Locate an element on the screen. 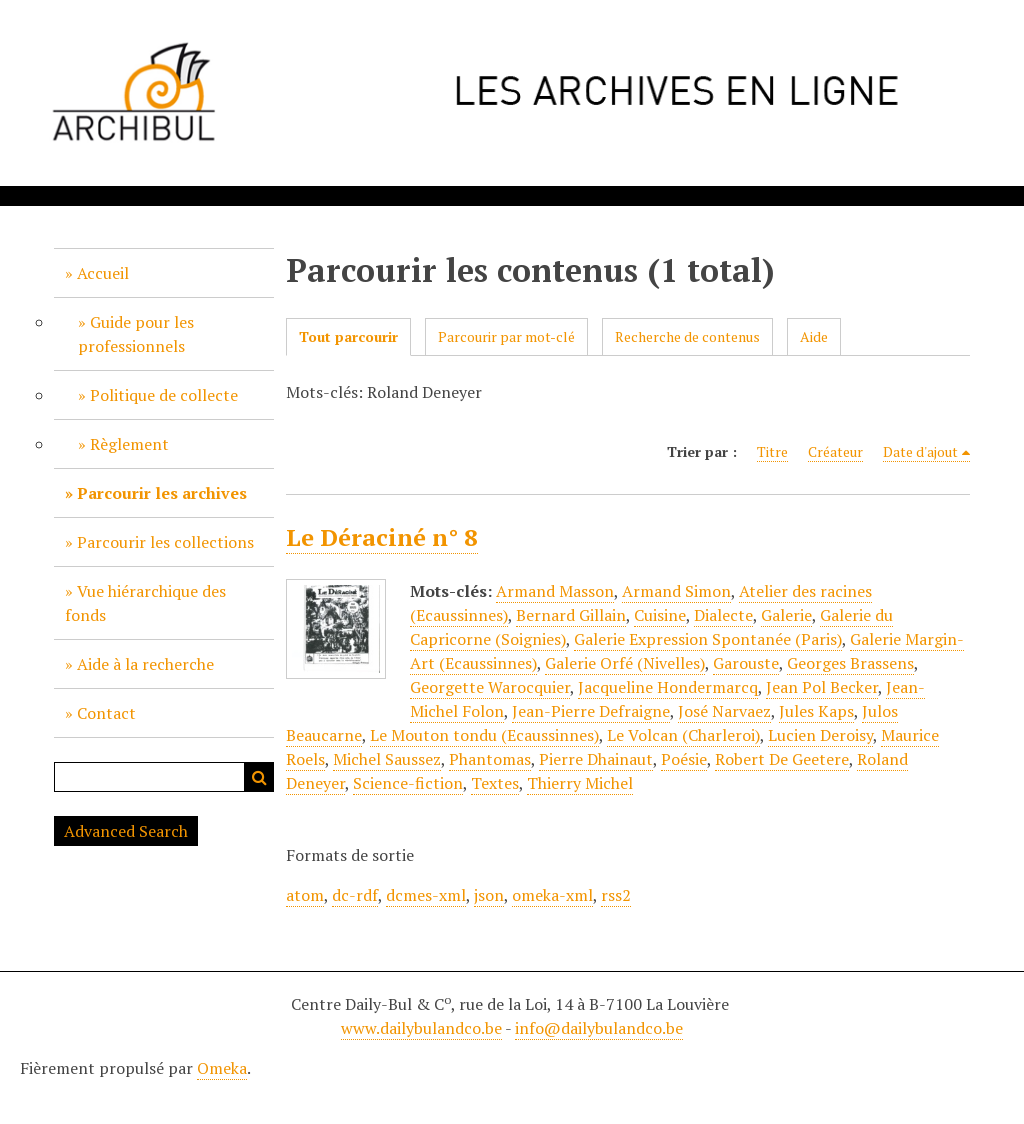 This screenshot has height=1124, width=1024. dcmes-xml is located at coordinates (426, 895).